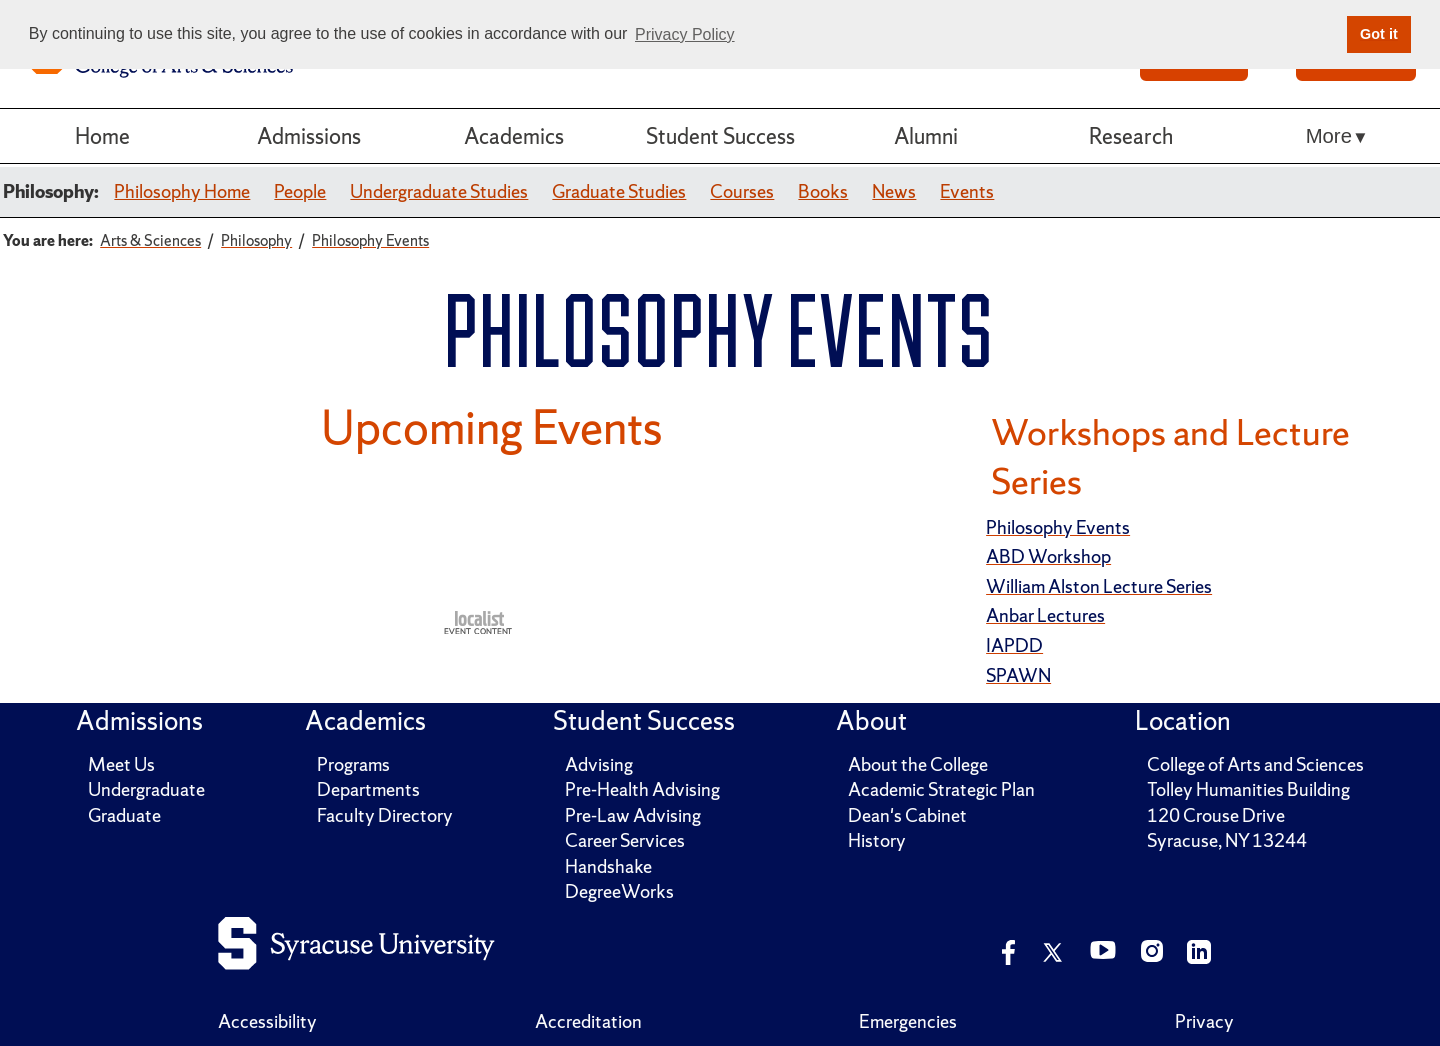 This screenshot has width=1440, height=1046. Describe the element at coordinates (642, 789) in the screenshot. I see `Pre-Health Advising` at that location.